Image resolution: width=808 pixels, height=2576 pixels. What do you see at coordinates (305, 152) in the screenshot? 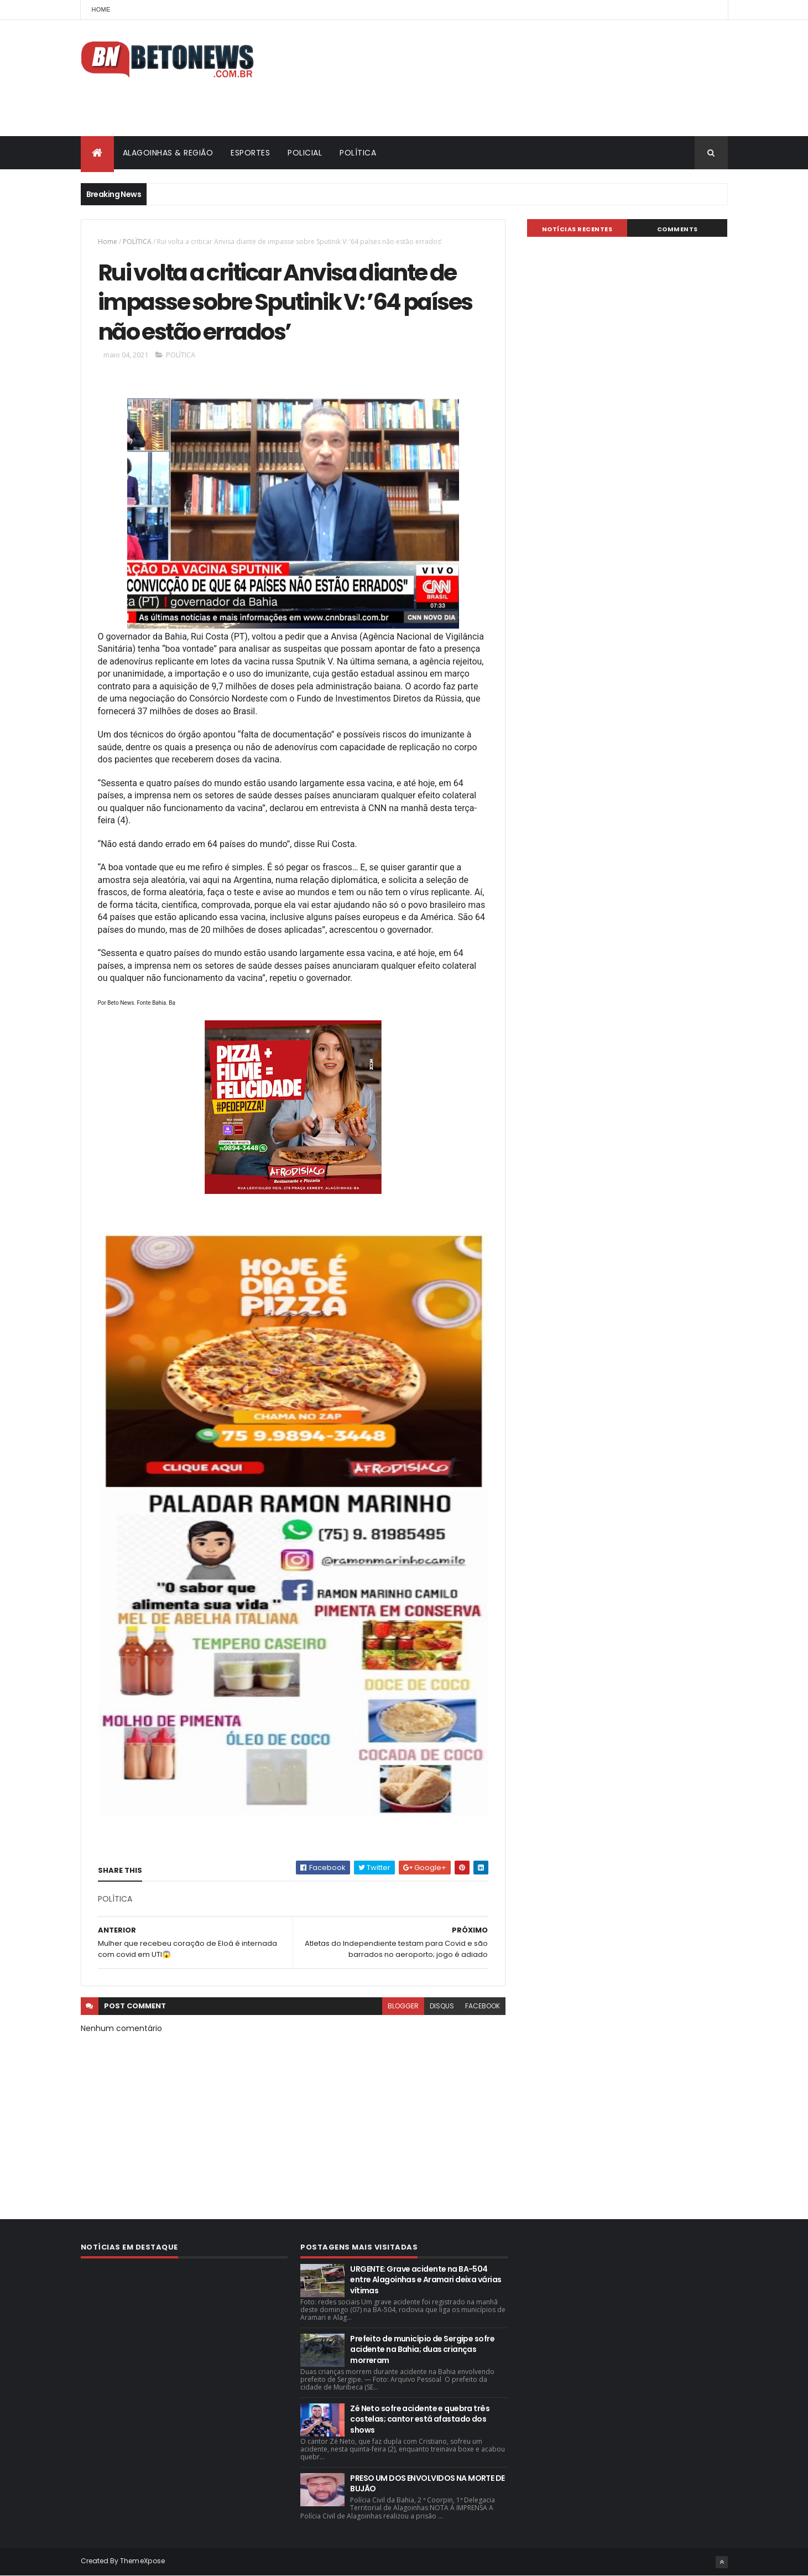
I see `POLICIAL` at bounding box center [305, 152].